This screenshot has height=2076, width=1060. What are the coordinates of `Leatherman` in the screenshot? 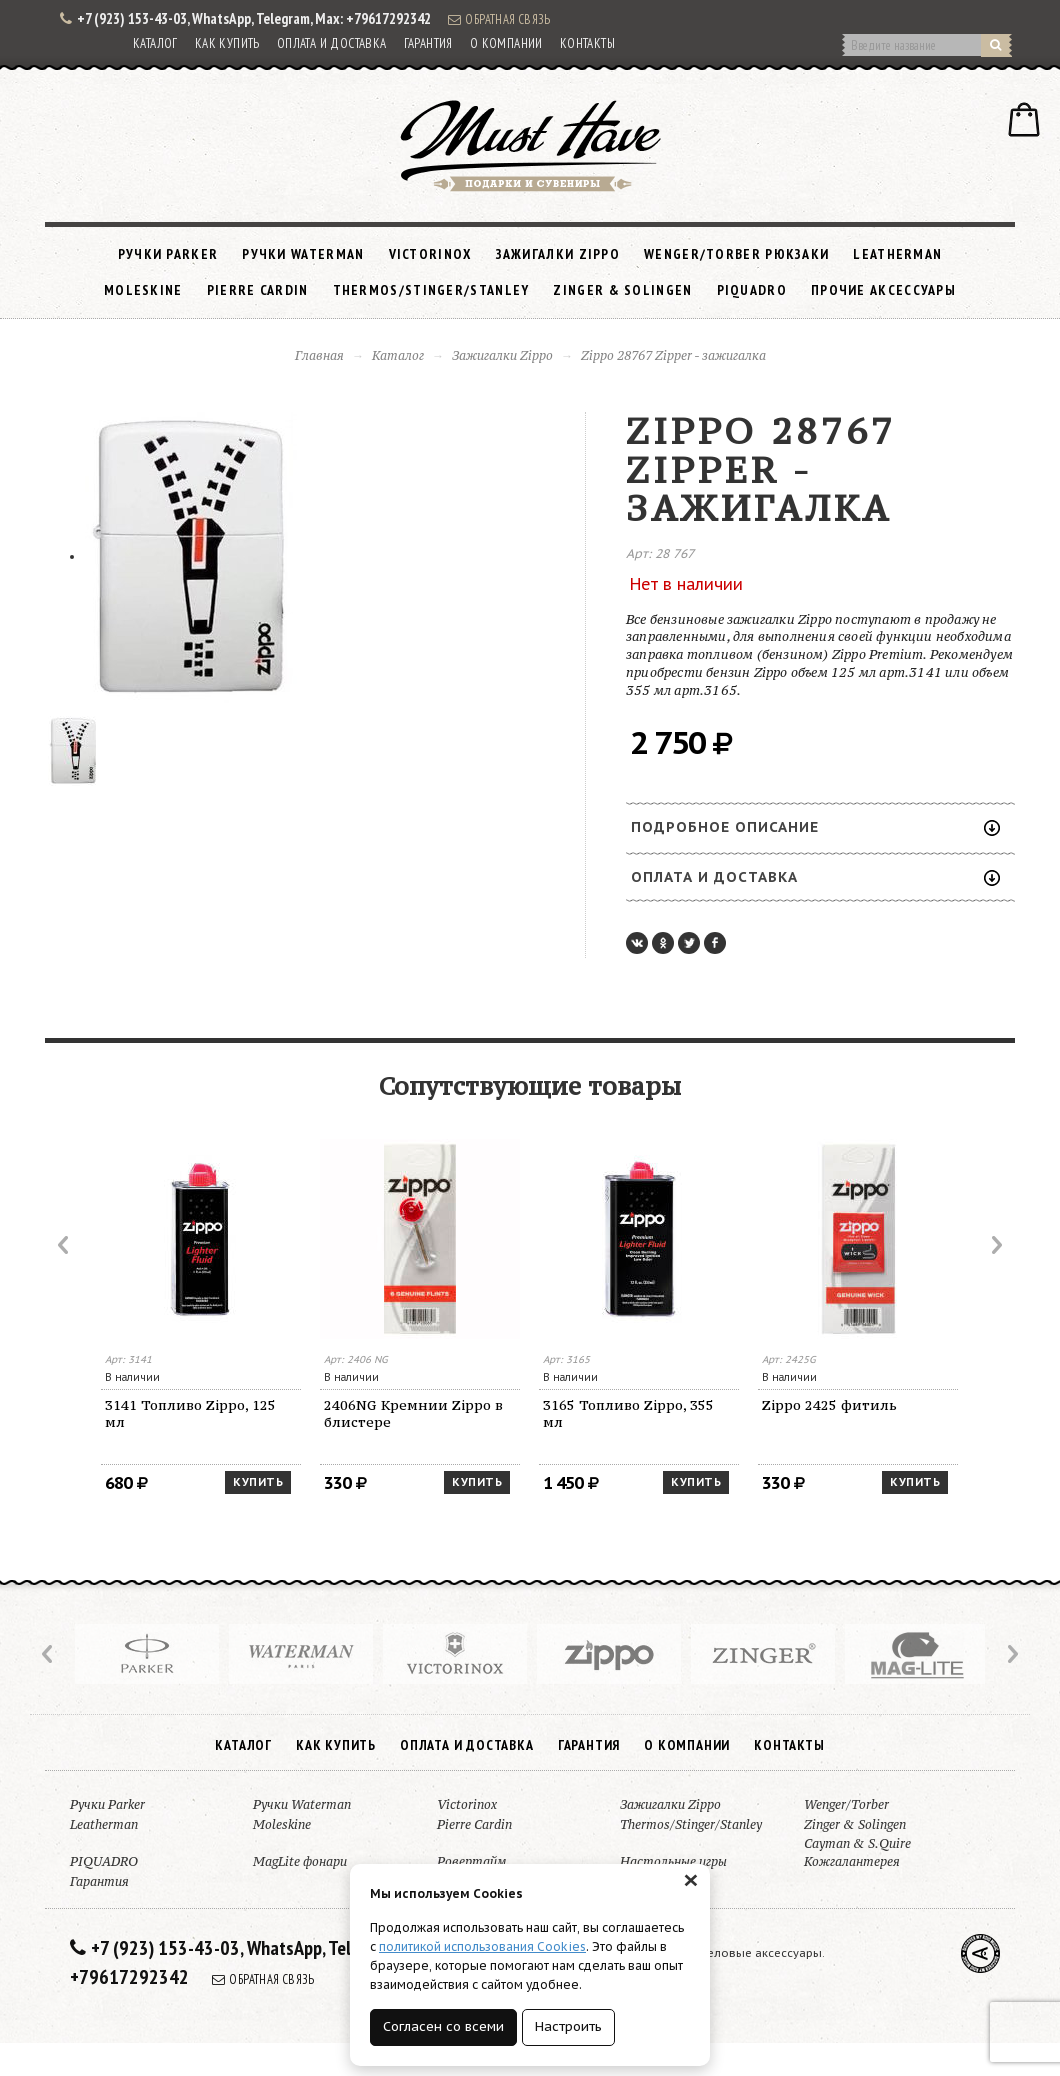 It's located at (897, 254).